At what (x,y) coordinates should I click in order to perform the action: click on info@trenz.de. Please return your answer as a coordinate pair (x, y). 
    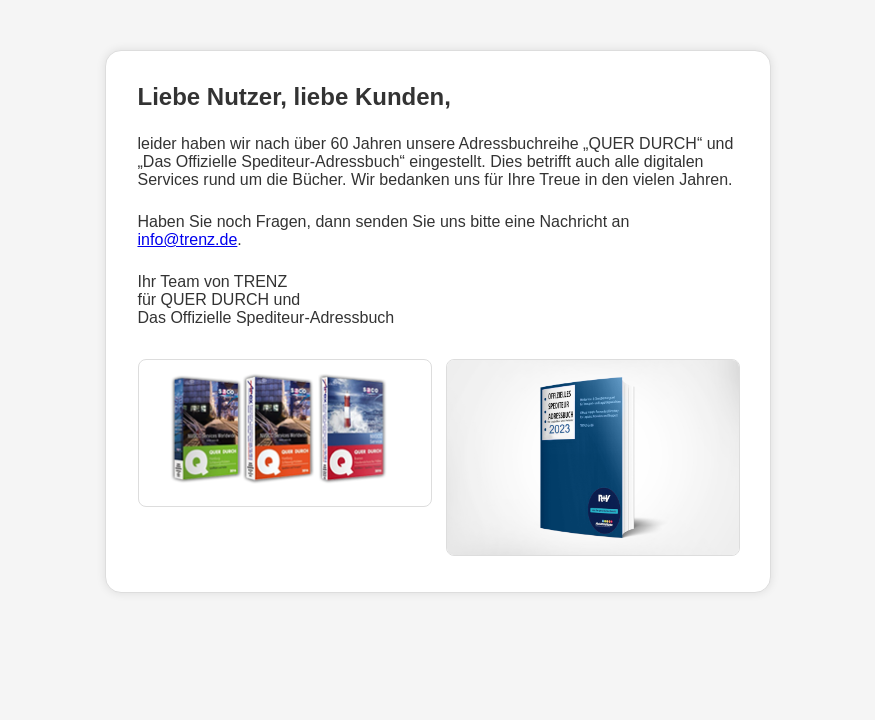
    Looking at the image, I should click on (188, 239).